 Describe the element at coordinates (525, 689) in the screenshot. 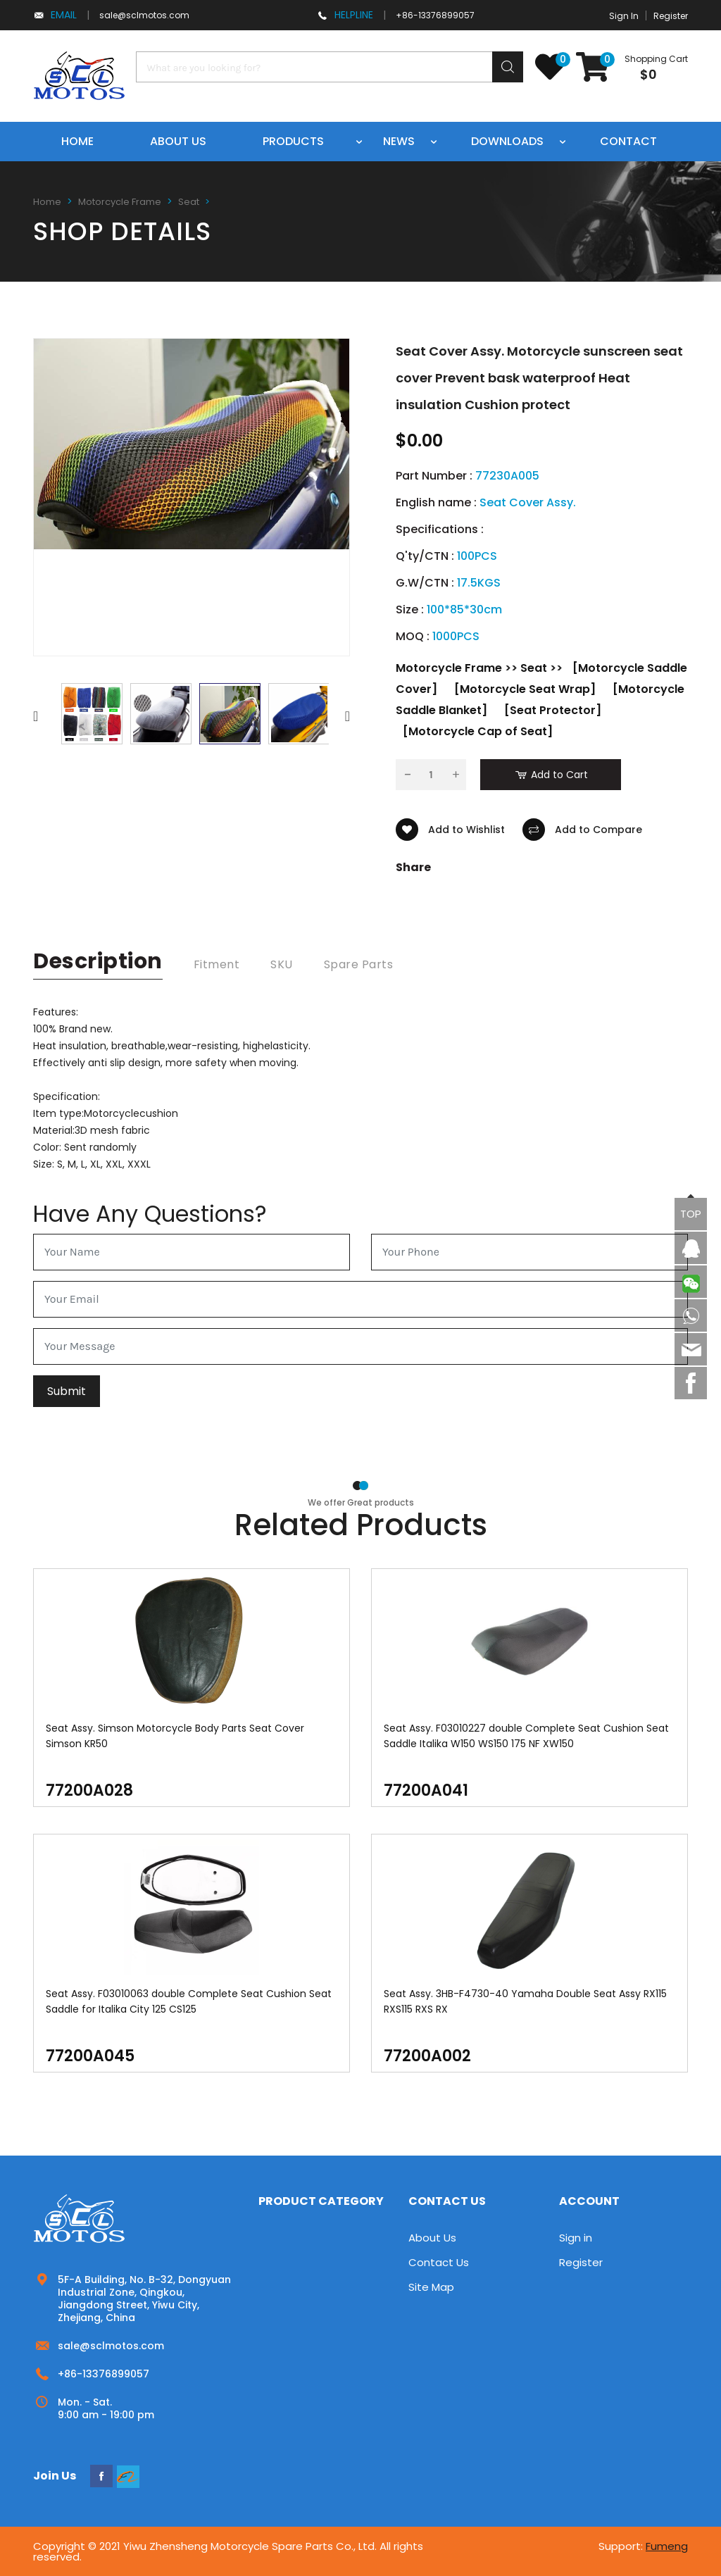

I see `[Motorcycle Seat Wrap]` at that location.